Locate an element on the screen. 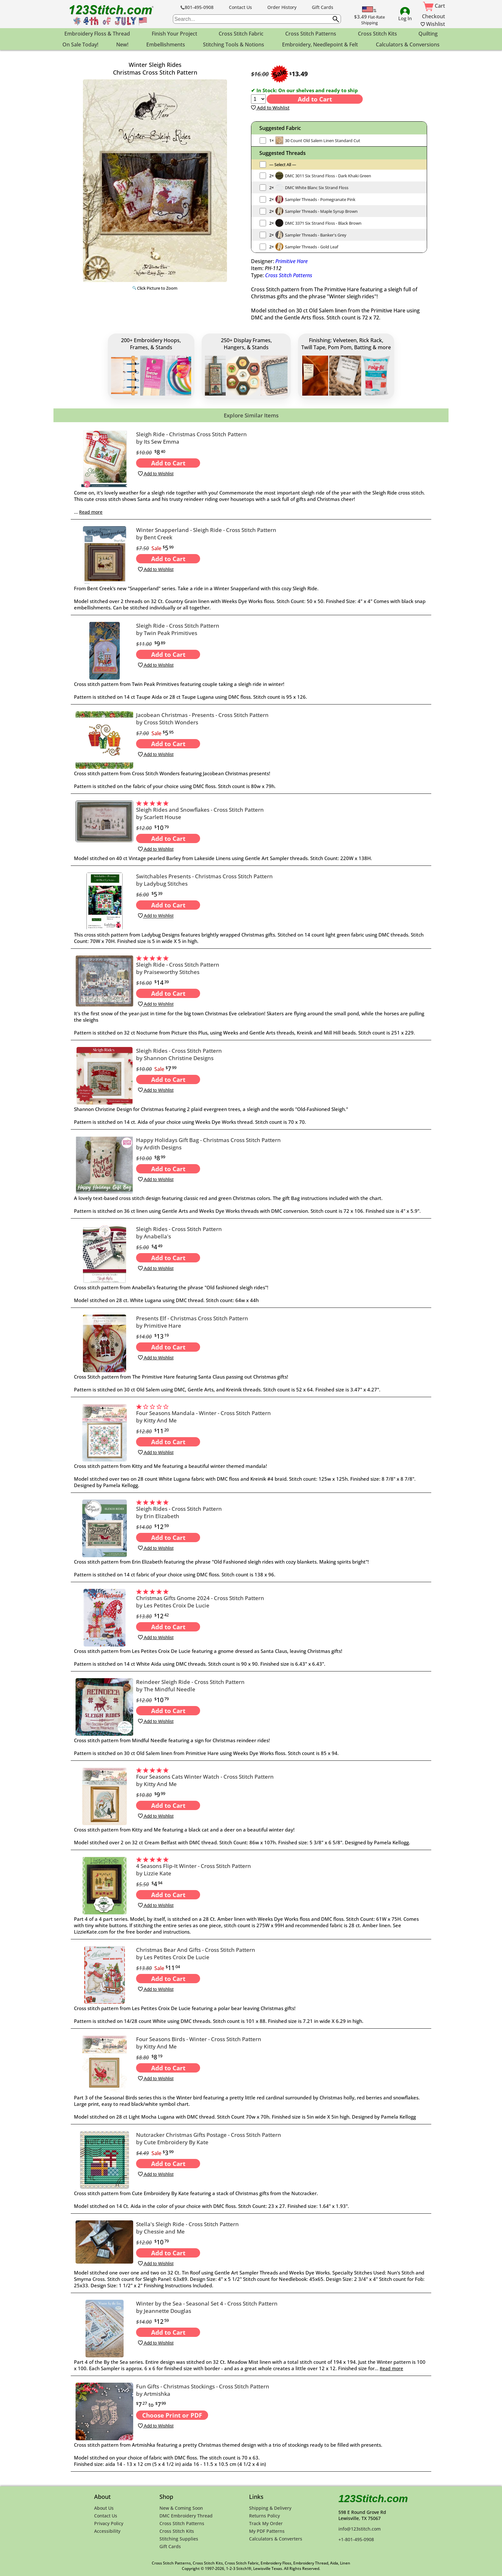  Returns Policy is located at coordinates (264, 2516).